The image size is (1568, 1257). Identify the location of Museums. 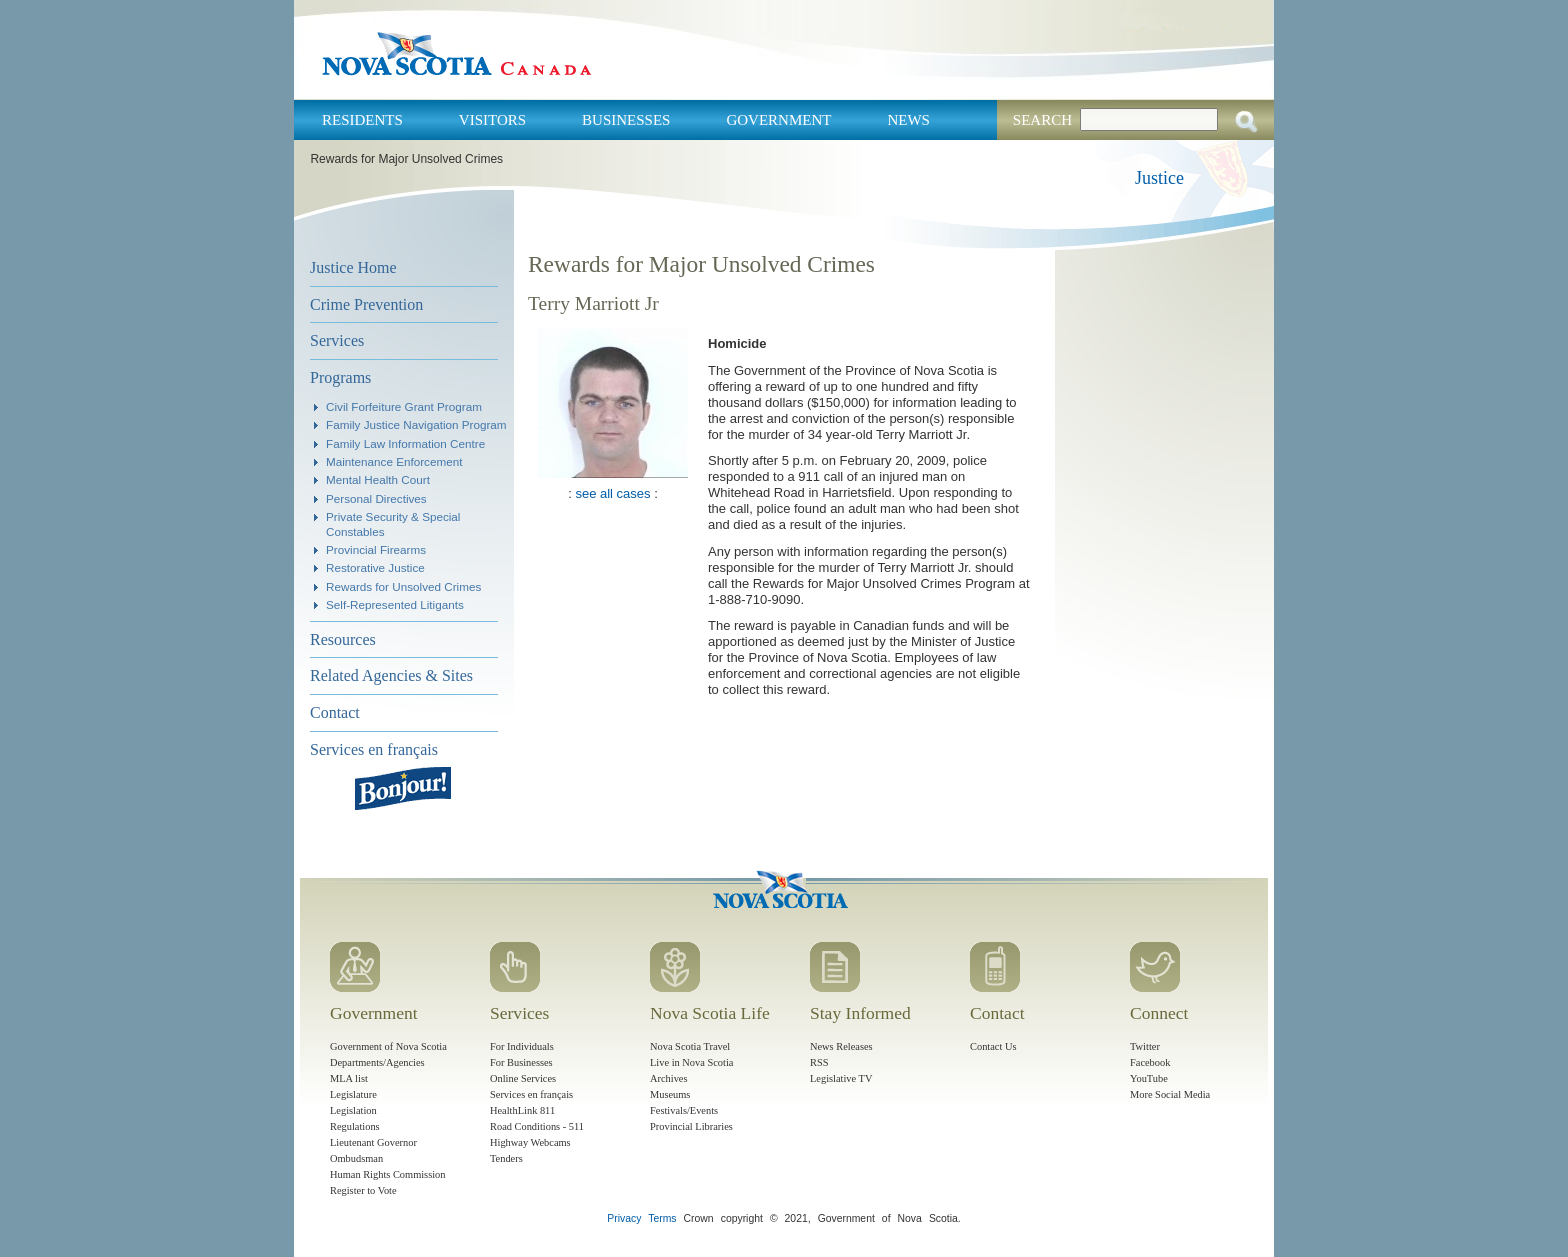
(670, 1094).